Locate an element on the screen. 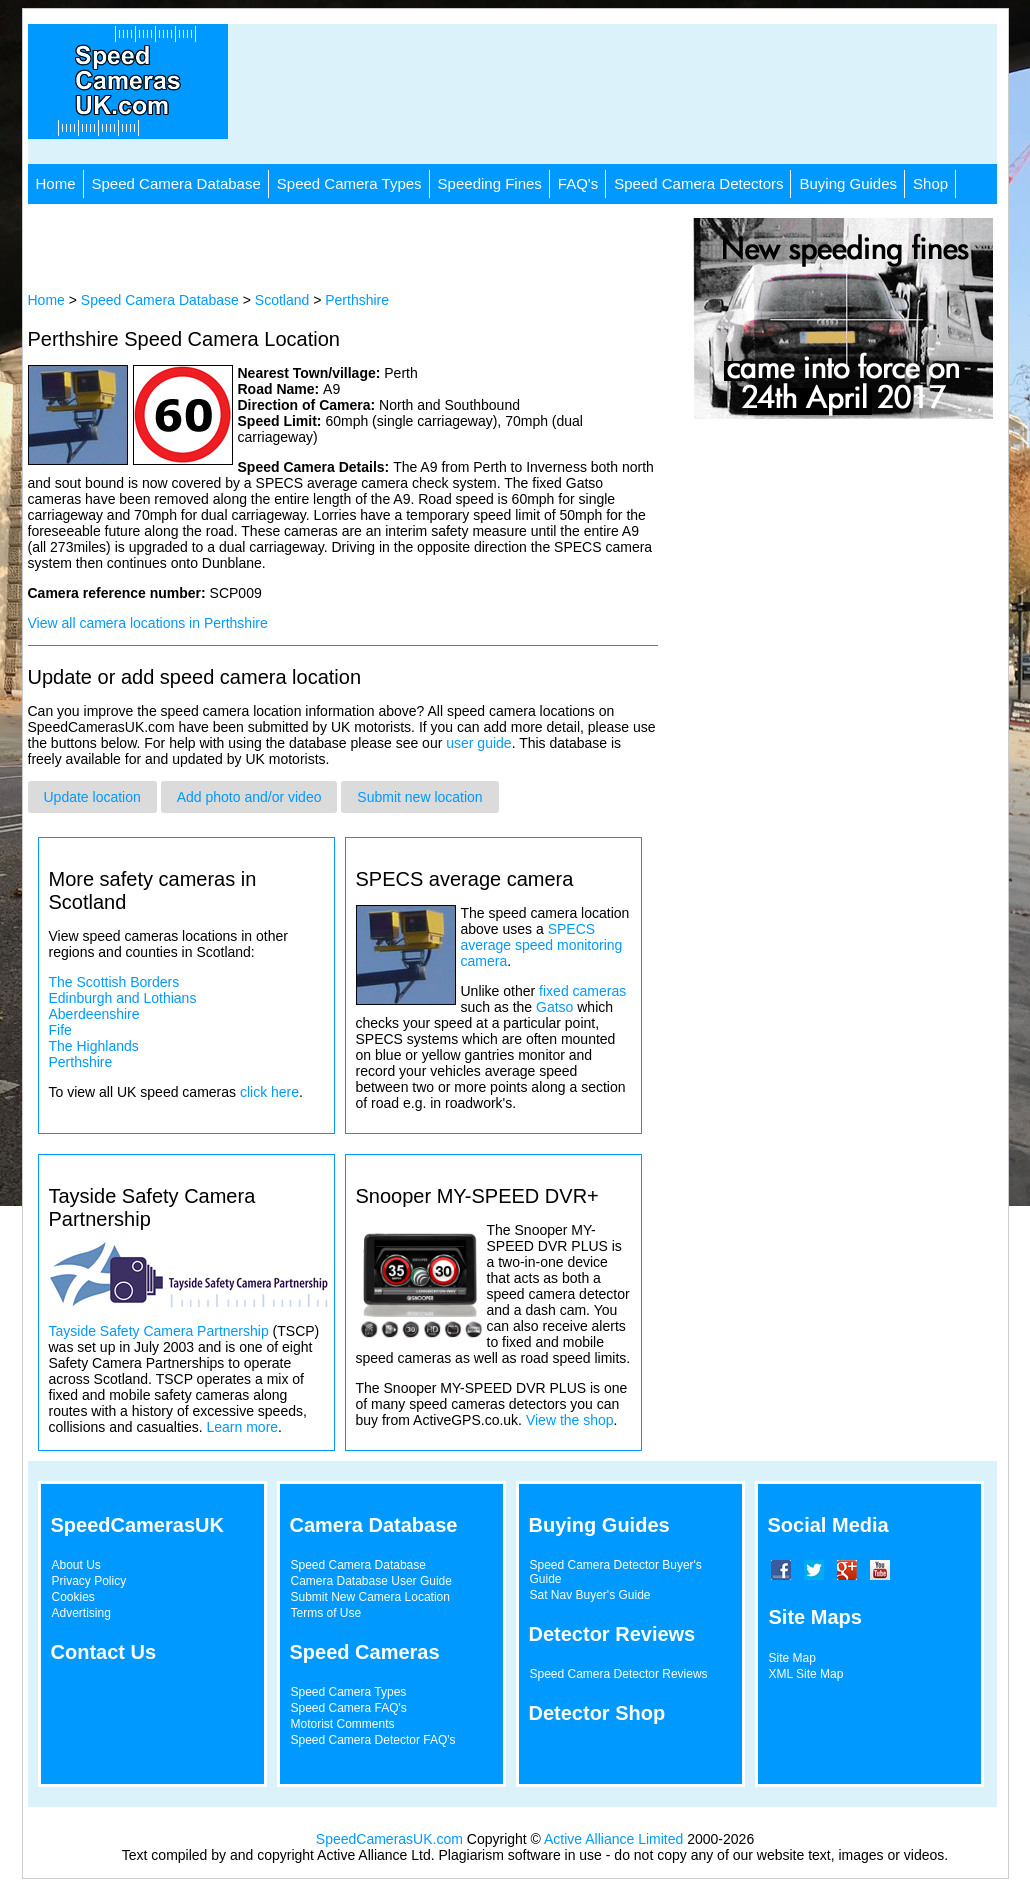 This screenshot has height=1887, width=1030. [Advertisement] is located at coordinates (623, 93).